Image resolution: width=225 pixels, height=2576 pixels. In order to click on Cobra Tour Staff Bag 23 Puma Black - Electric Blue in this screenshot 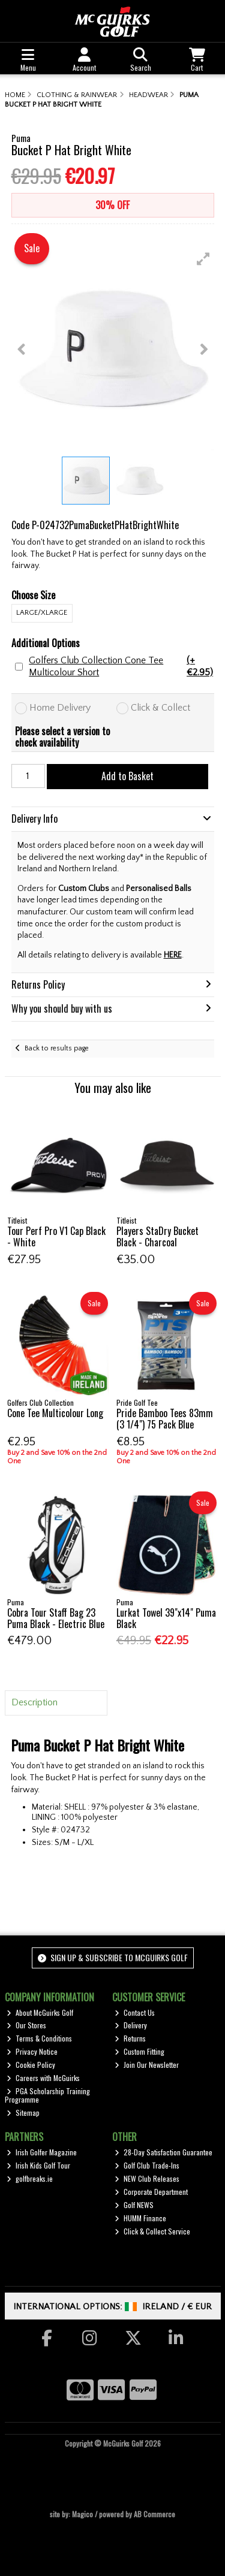, I will do `click(55, 1618)`.